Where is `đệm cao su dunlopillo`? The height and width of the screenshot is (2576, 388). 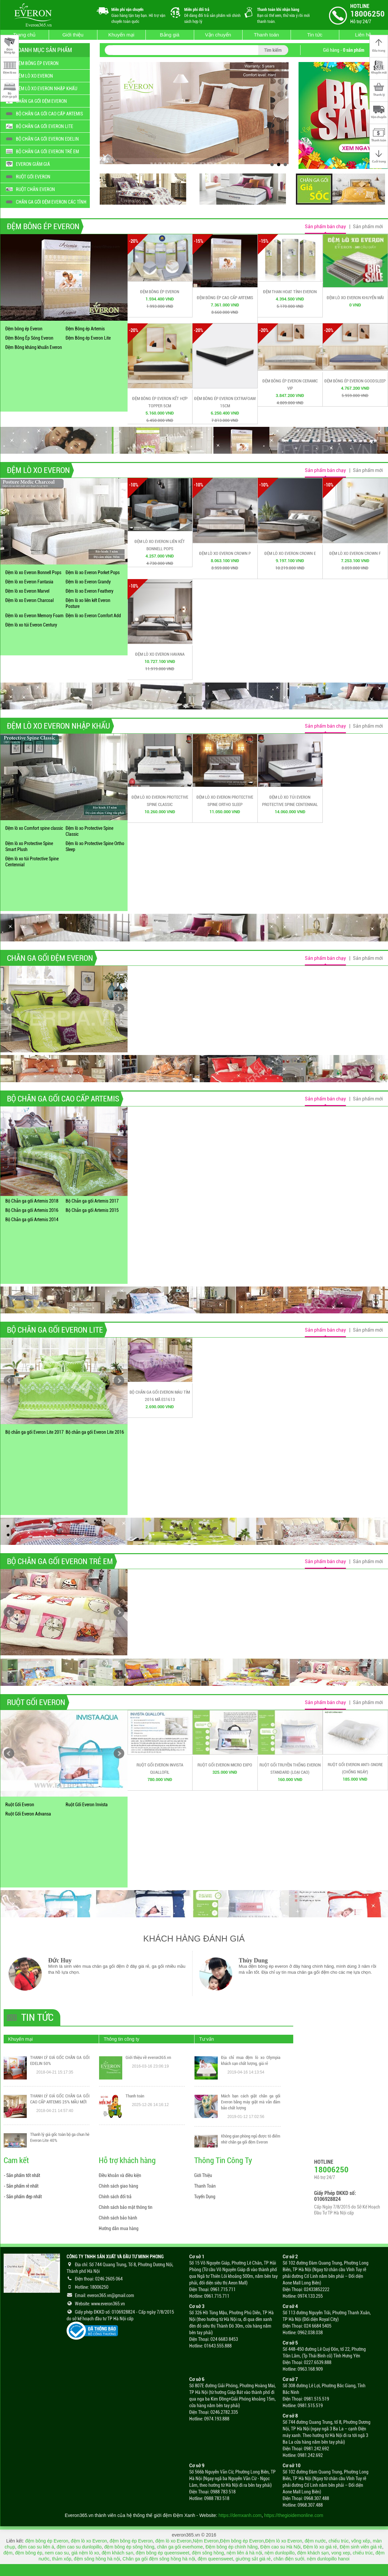 đệm cao su dunlopillo is located at coordinates (79, 2546).